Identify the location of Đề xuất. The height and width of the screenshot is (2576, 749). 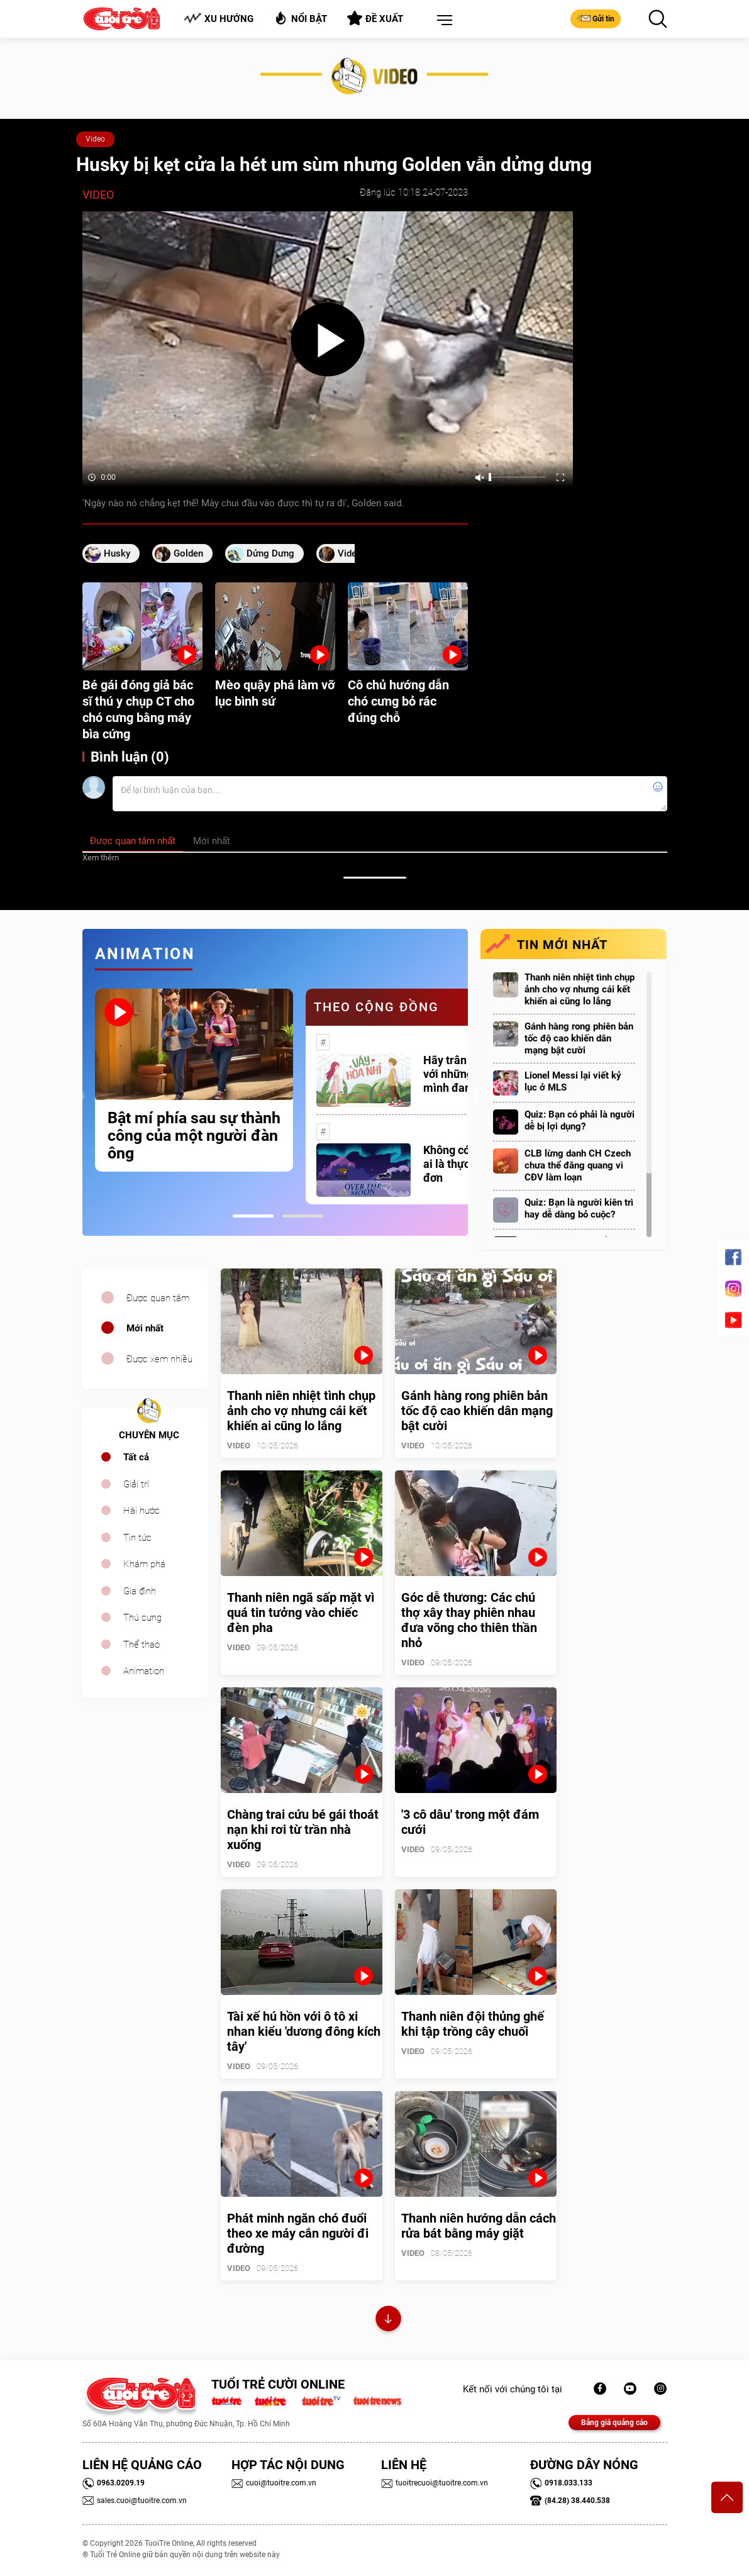
(375, 18).